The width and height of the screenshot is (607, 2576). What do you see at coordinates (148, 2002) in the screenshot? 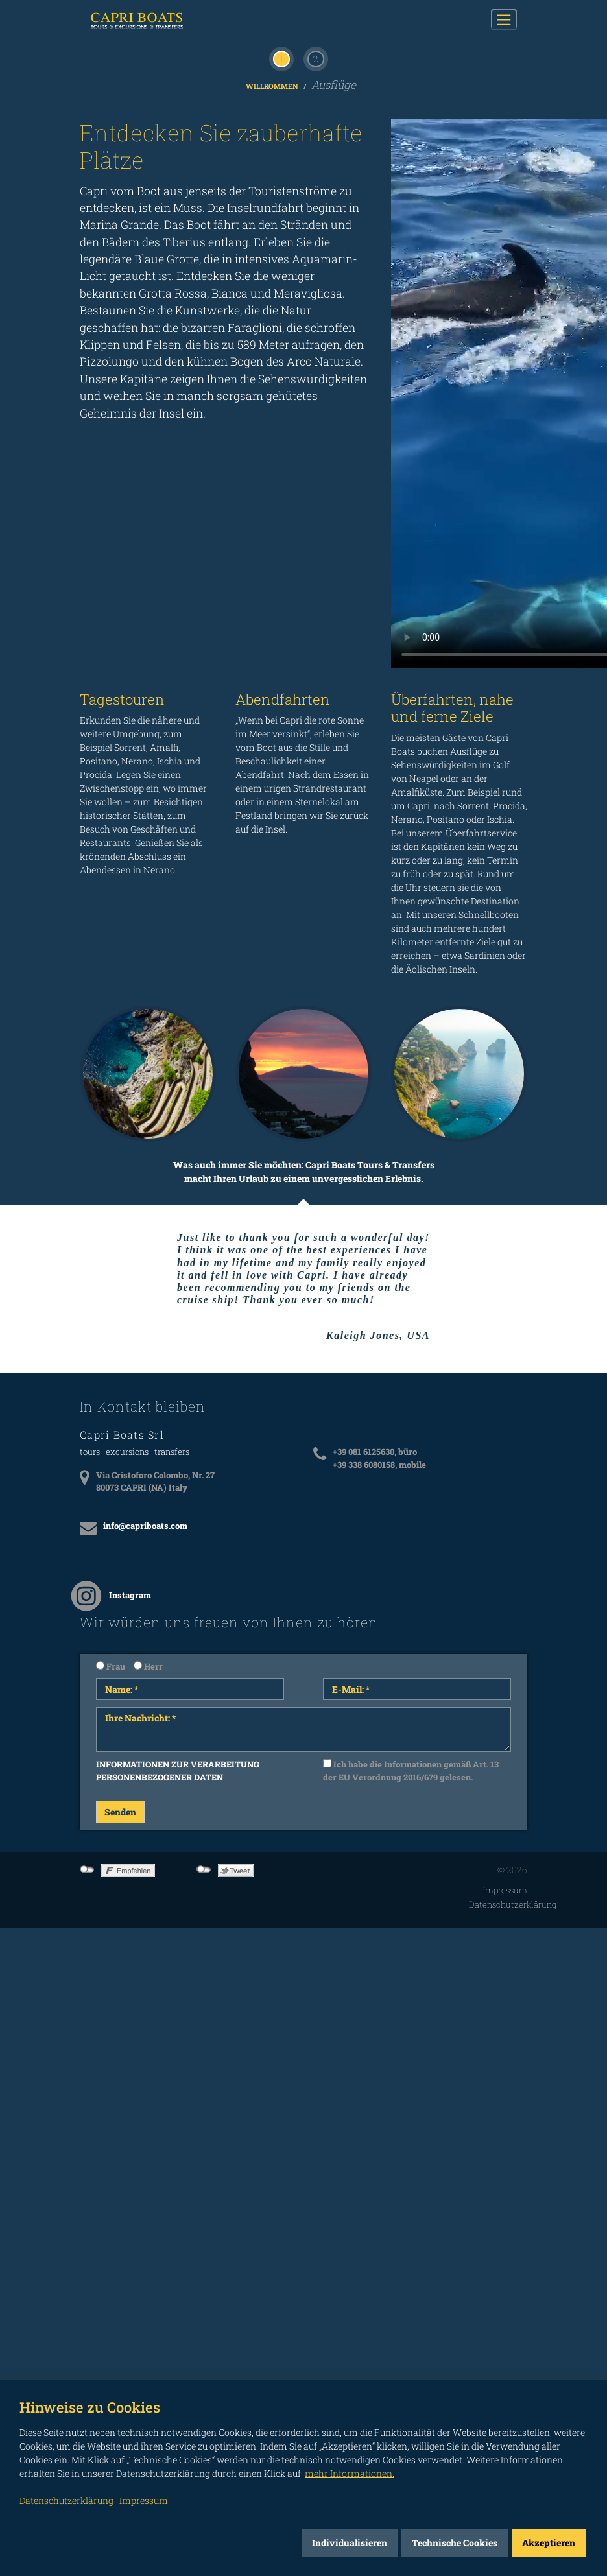
I see `Herr` at bounding box center [148, 2002].